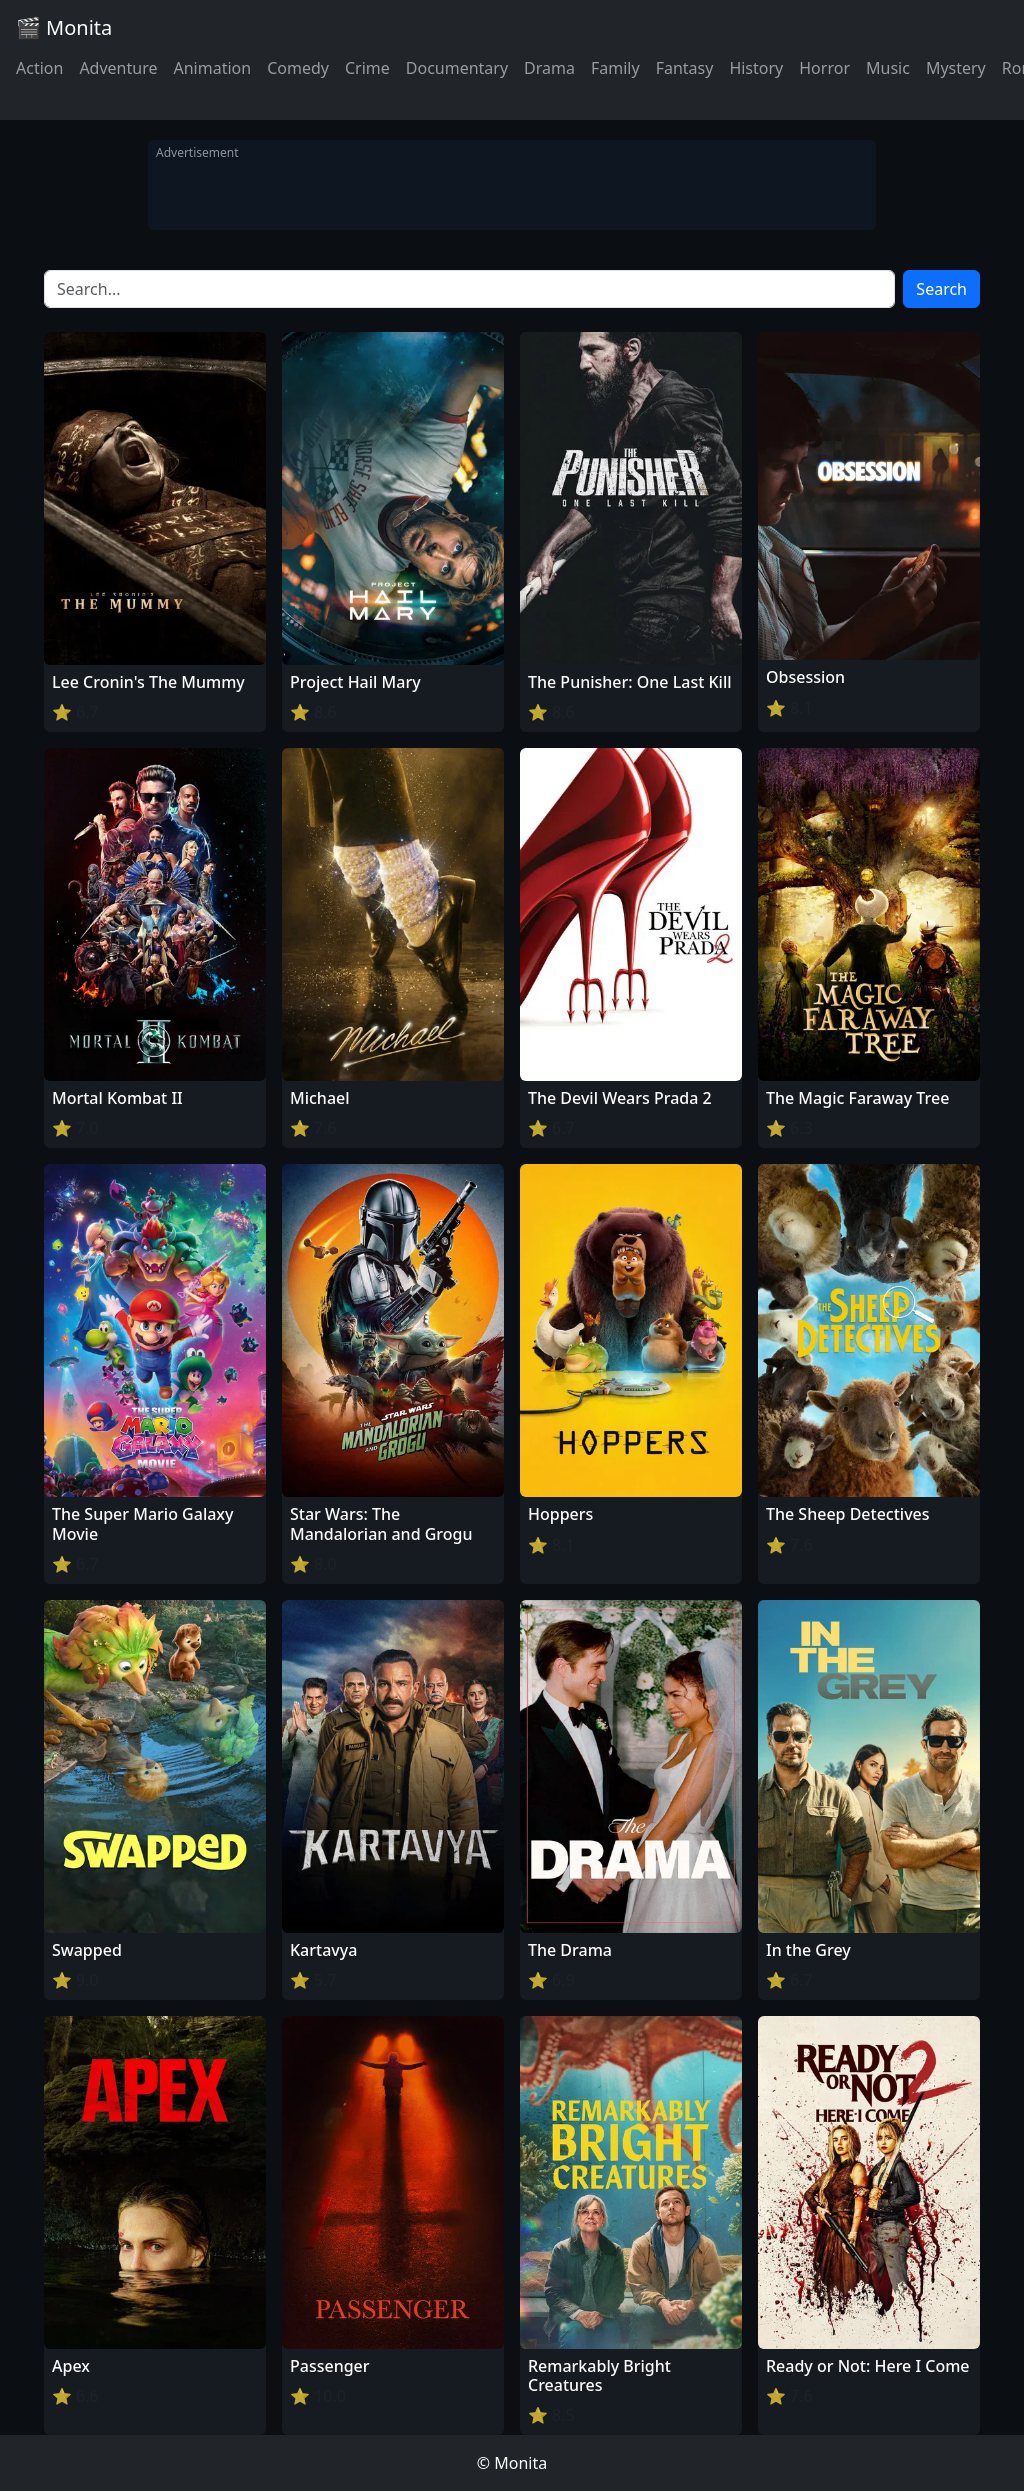  I want to click on Documentary, so click(457, 68).